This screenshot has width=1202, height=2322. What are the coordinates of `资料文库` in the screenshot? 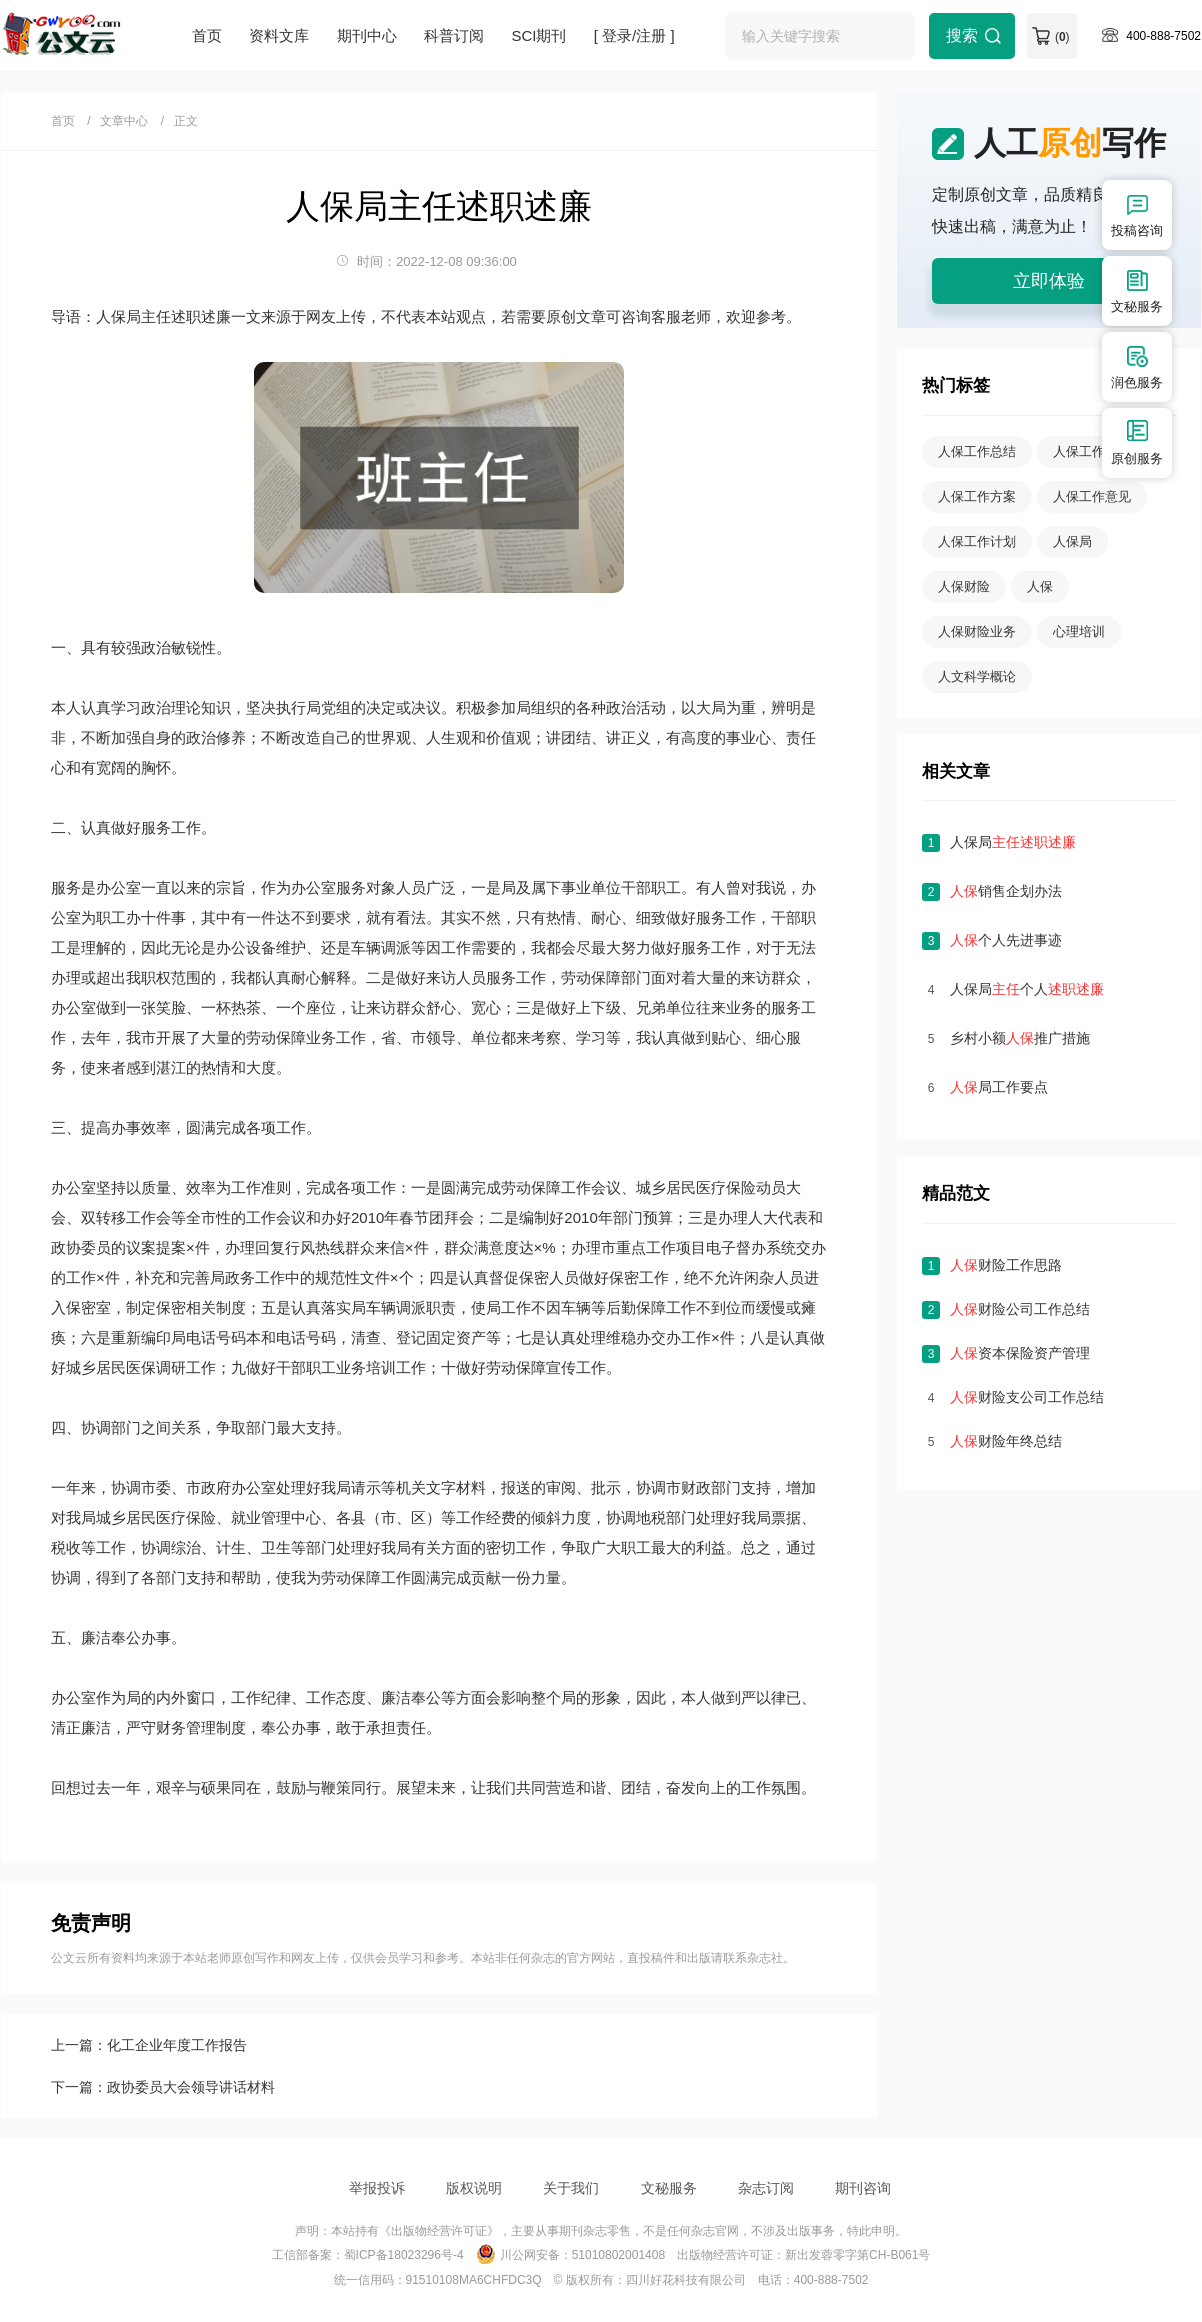 It's located at (279, 35).